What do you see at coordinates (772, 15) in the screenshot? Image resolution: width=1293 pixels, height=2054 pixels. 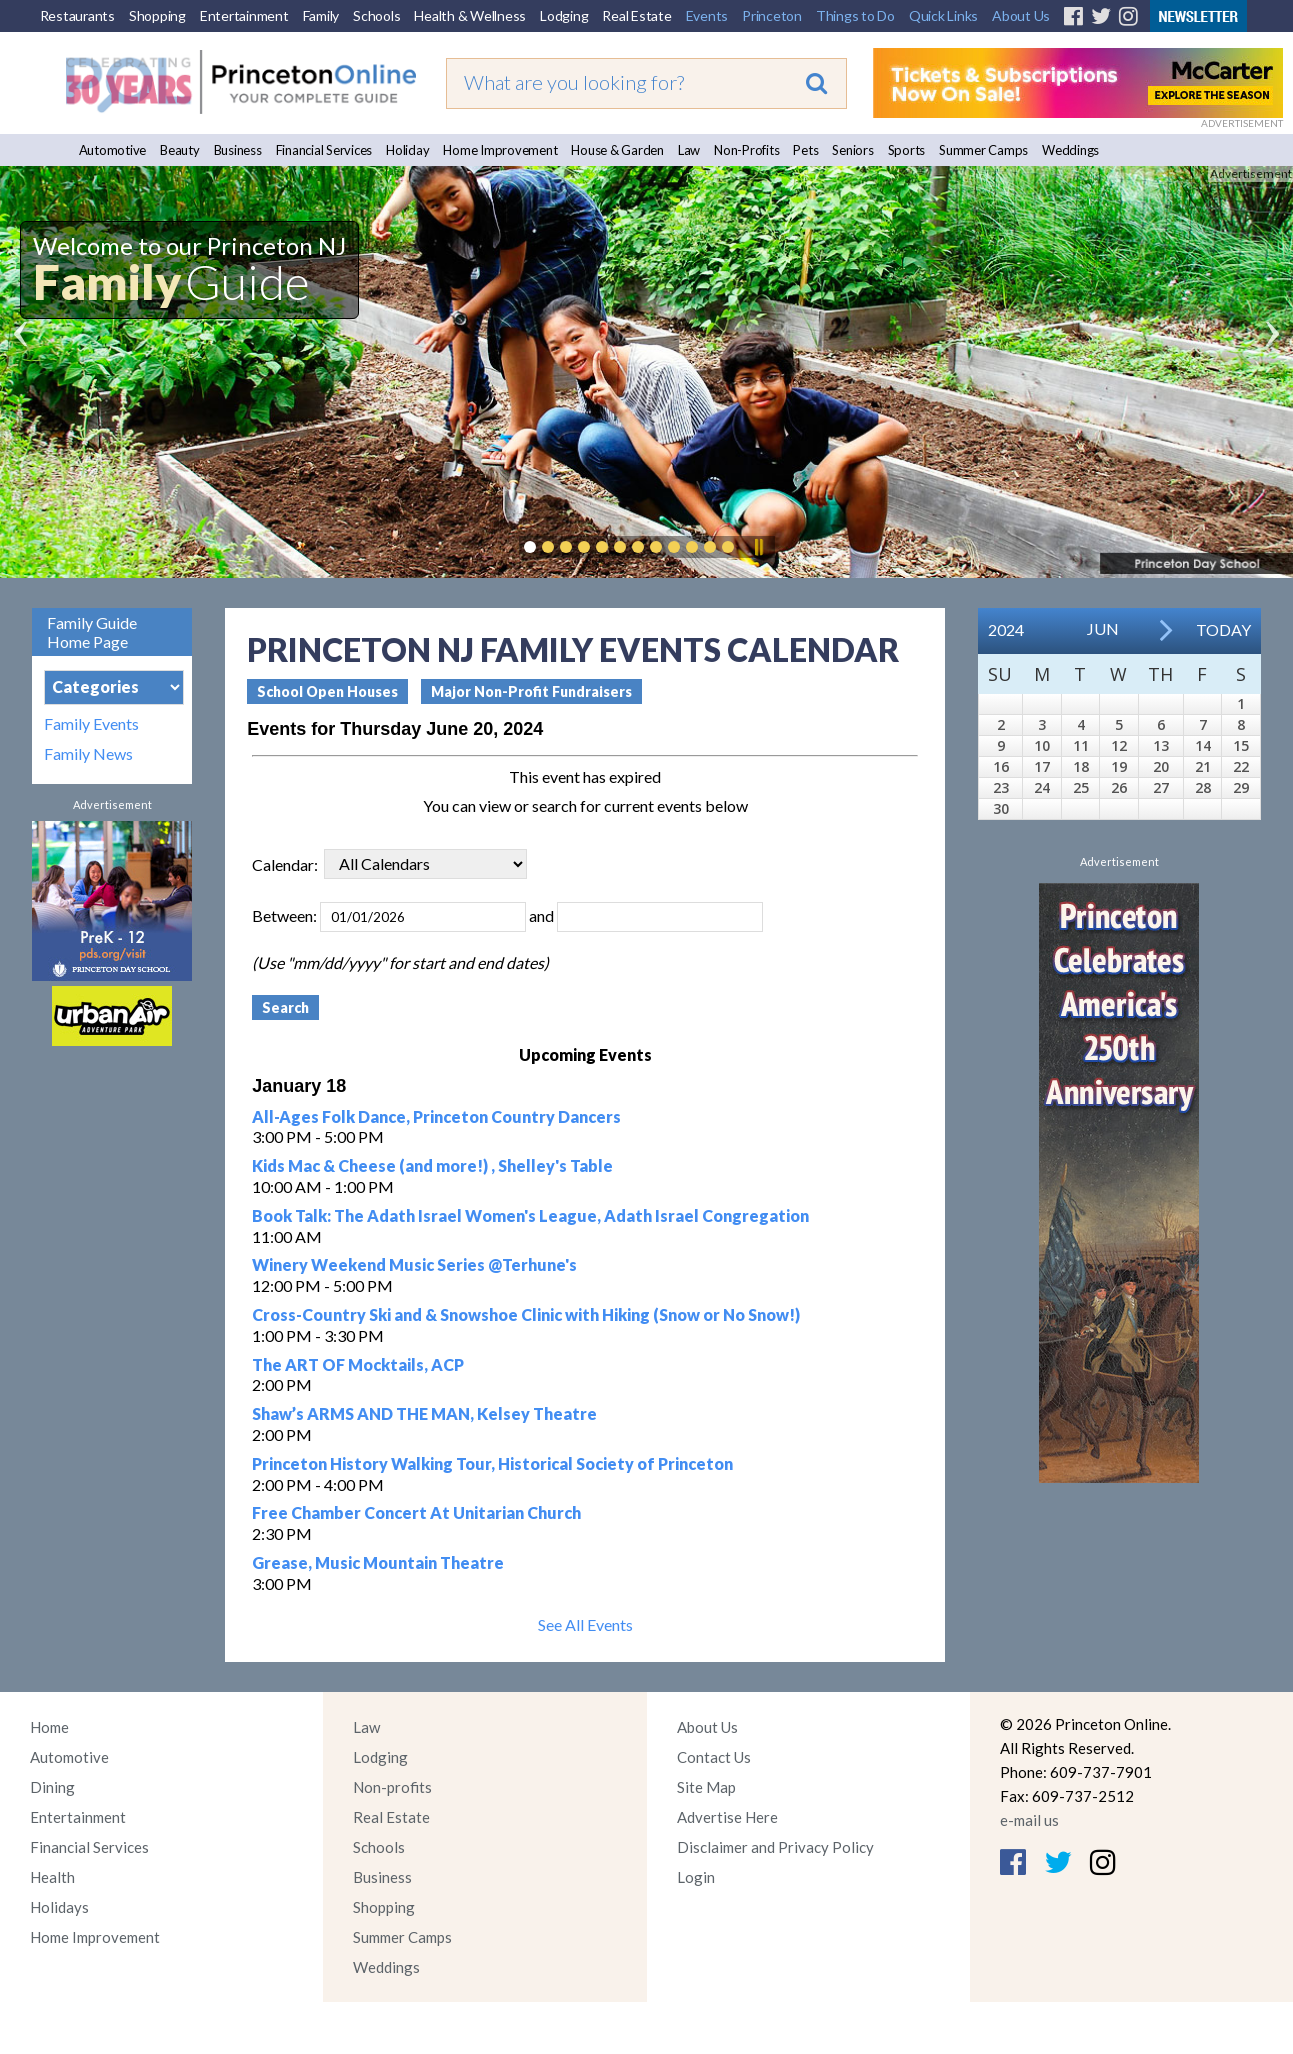 I see `Princeton` at bounding box center [772, 15].